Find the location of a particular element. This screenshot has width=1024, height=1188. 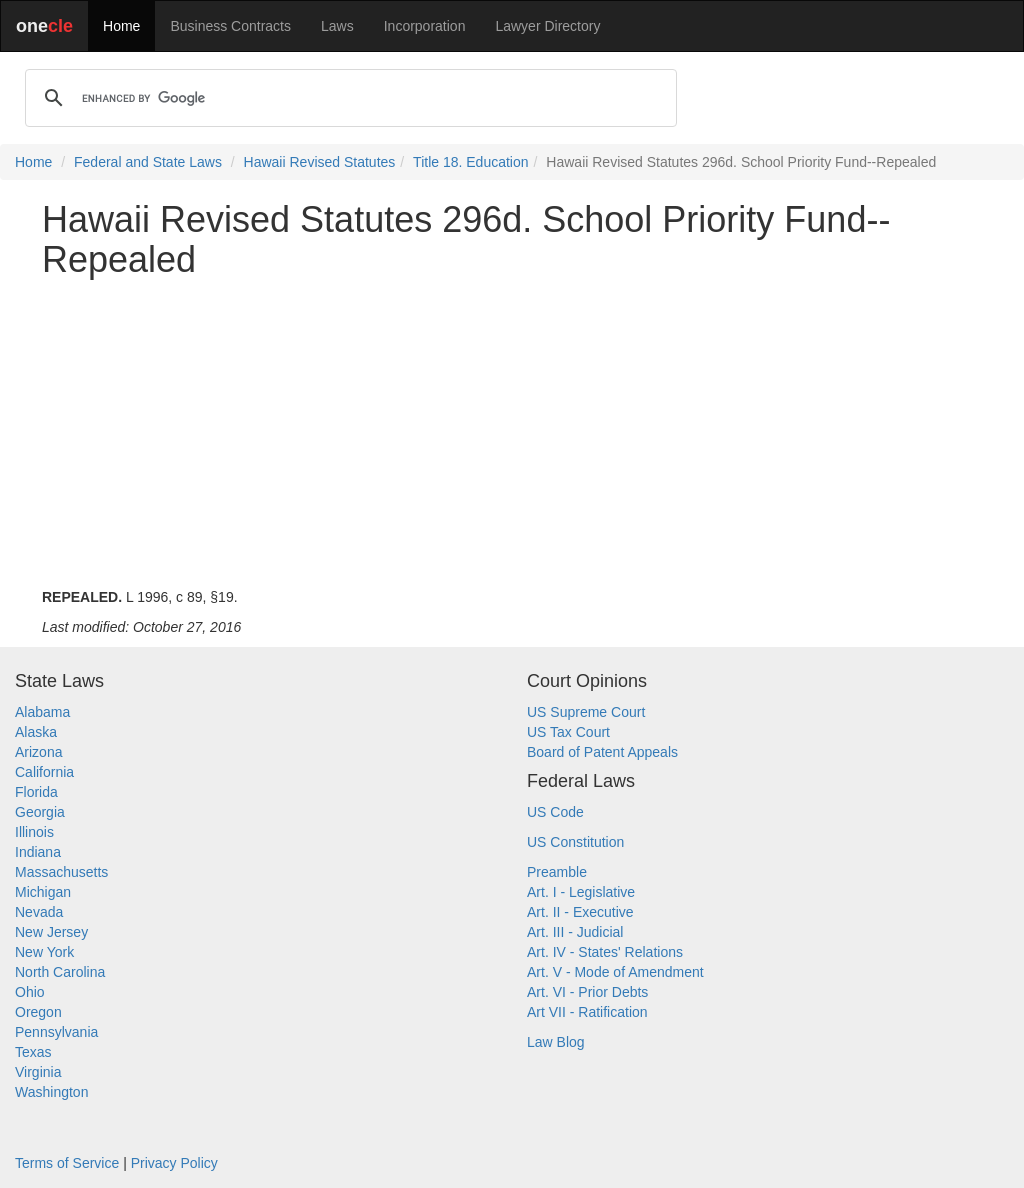

Lawyer Directory is located at coordinates (547, 26).